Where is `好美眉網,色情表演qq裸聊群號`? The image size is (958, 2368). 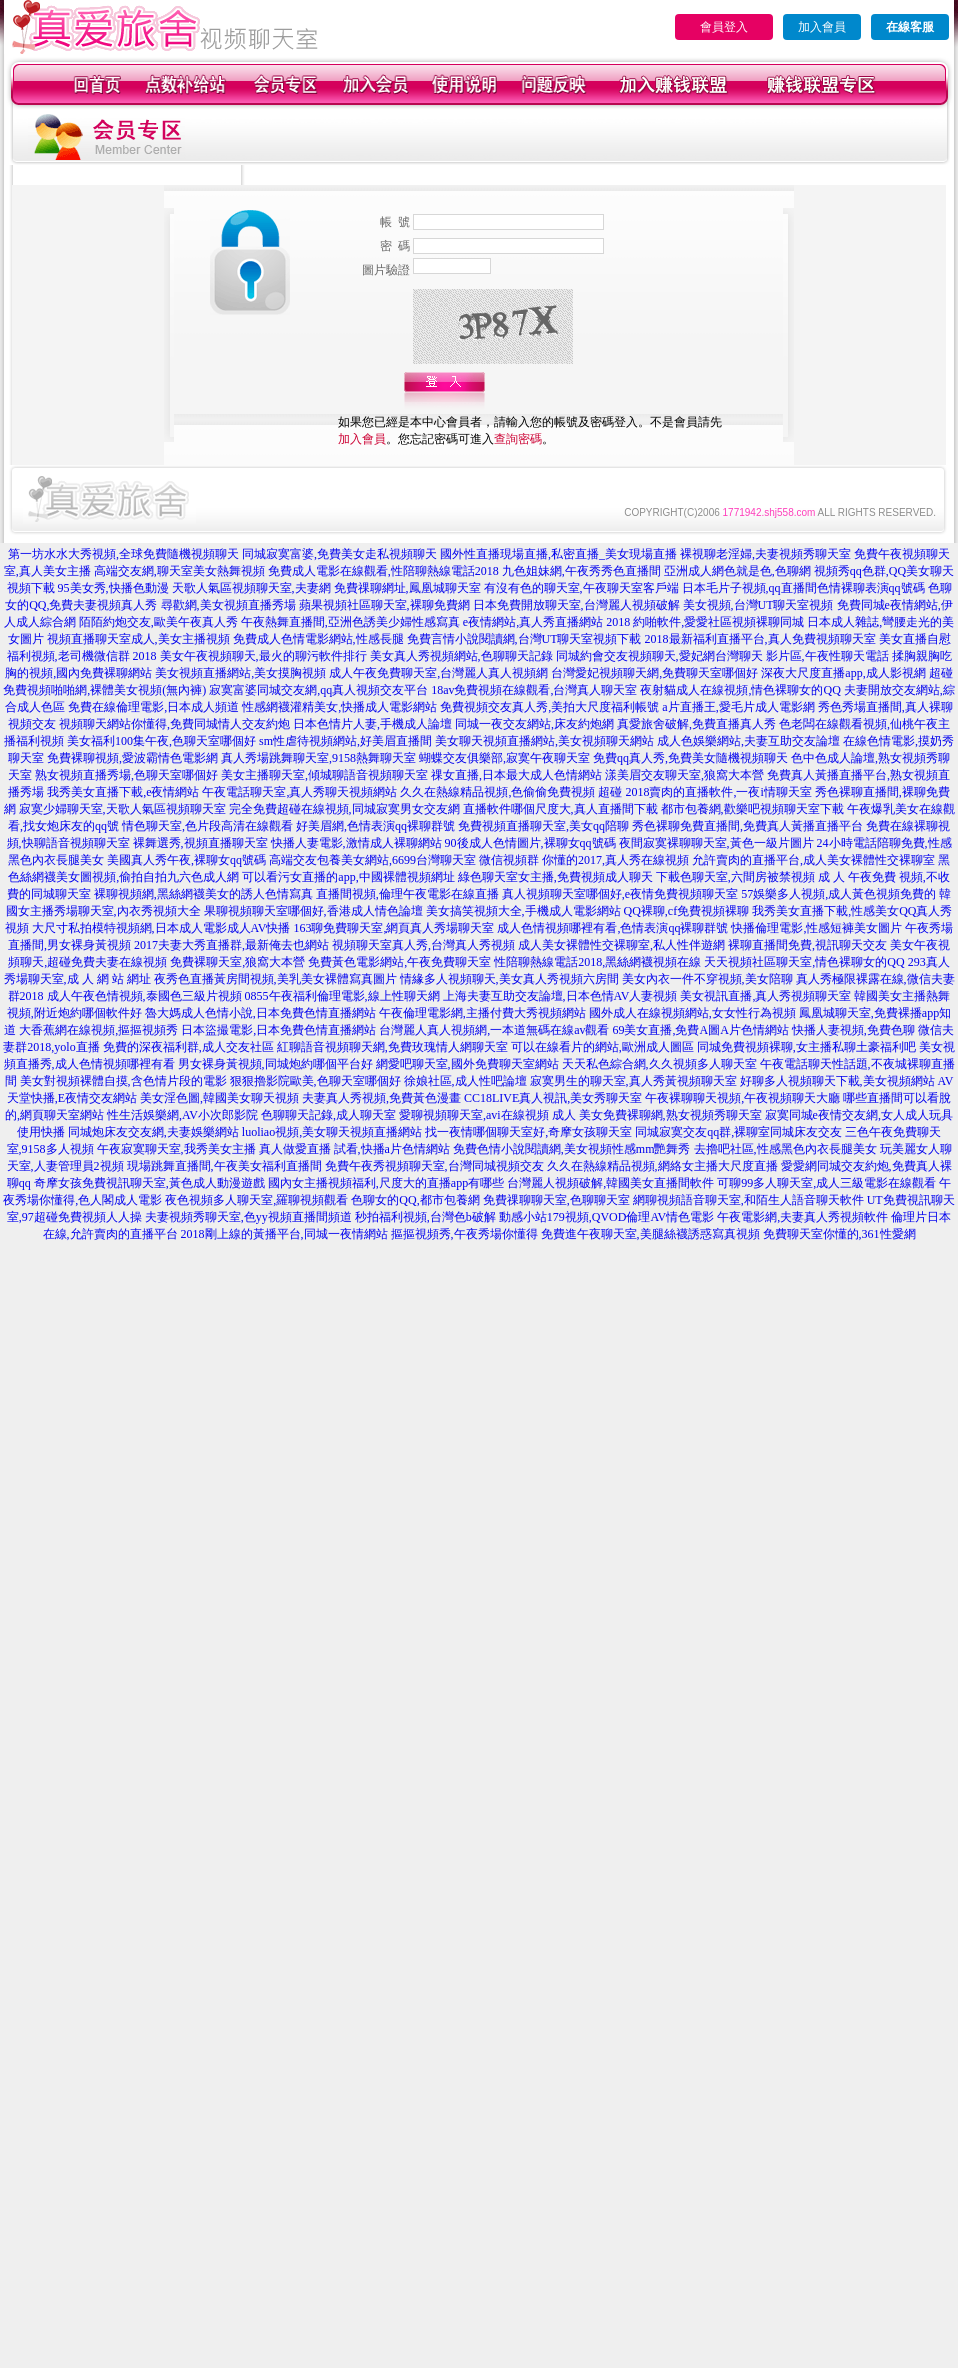 好美眉網,色情表演qq裸聊群號 is located at coordinates (375, 826).